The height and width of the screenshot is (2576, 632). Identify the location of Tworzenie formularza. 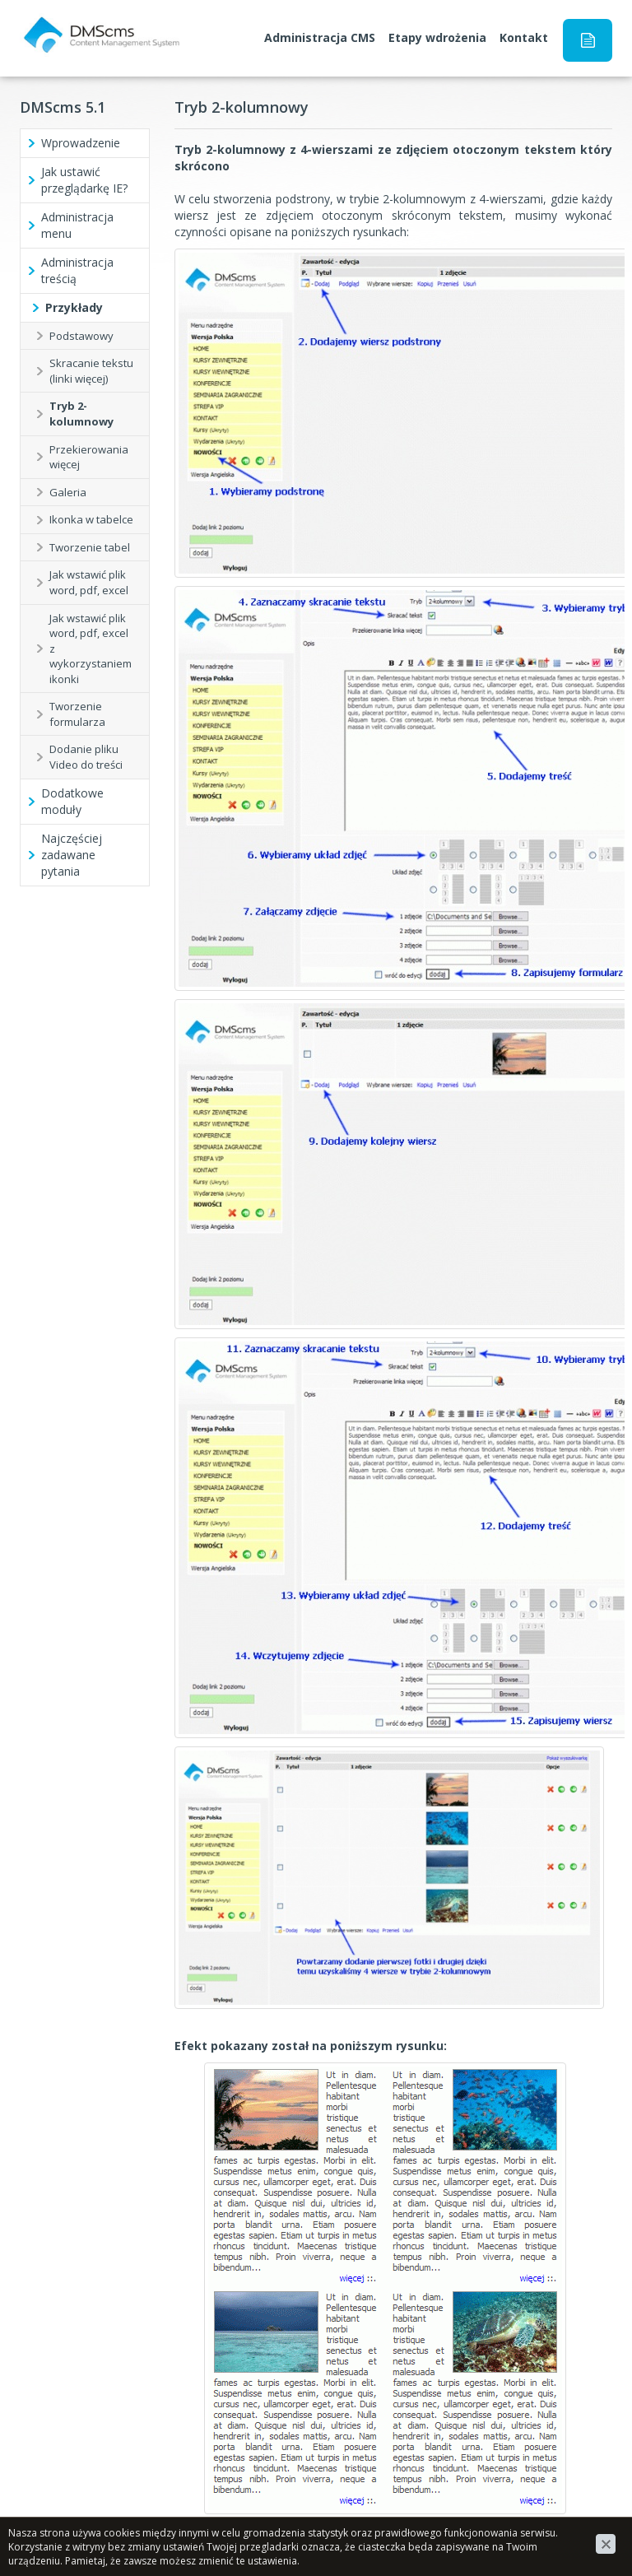
(77, 714).